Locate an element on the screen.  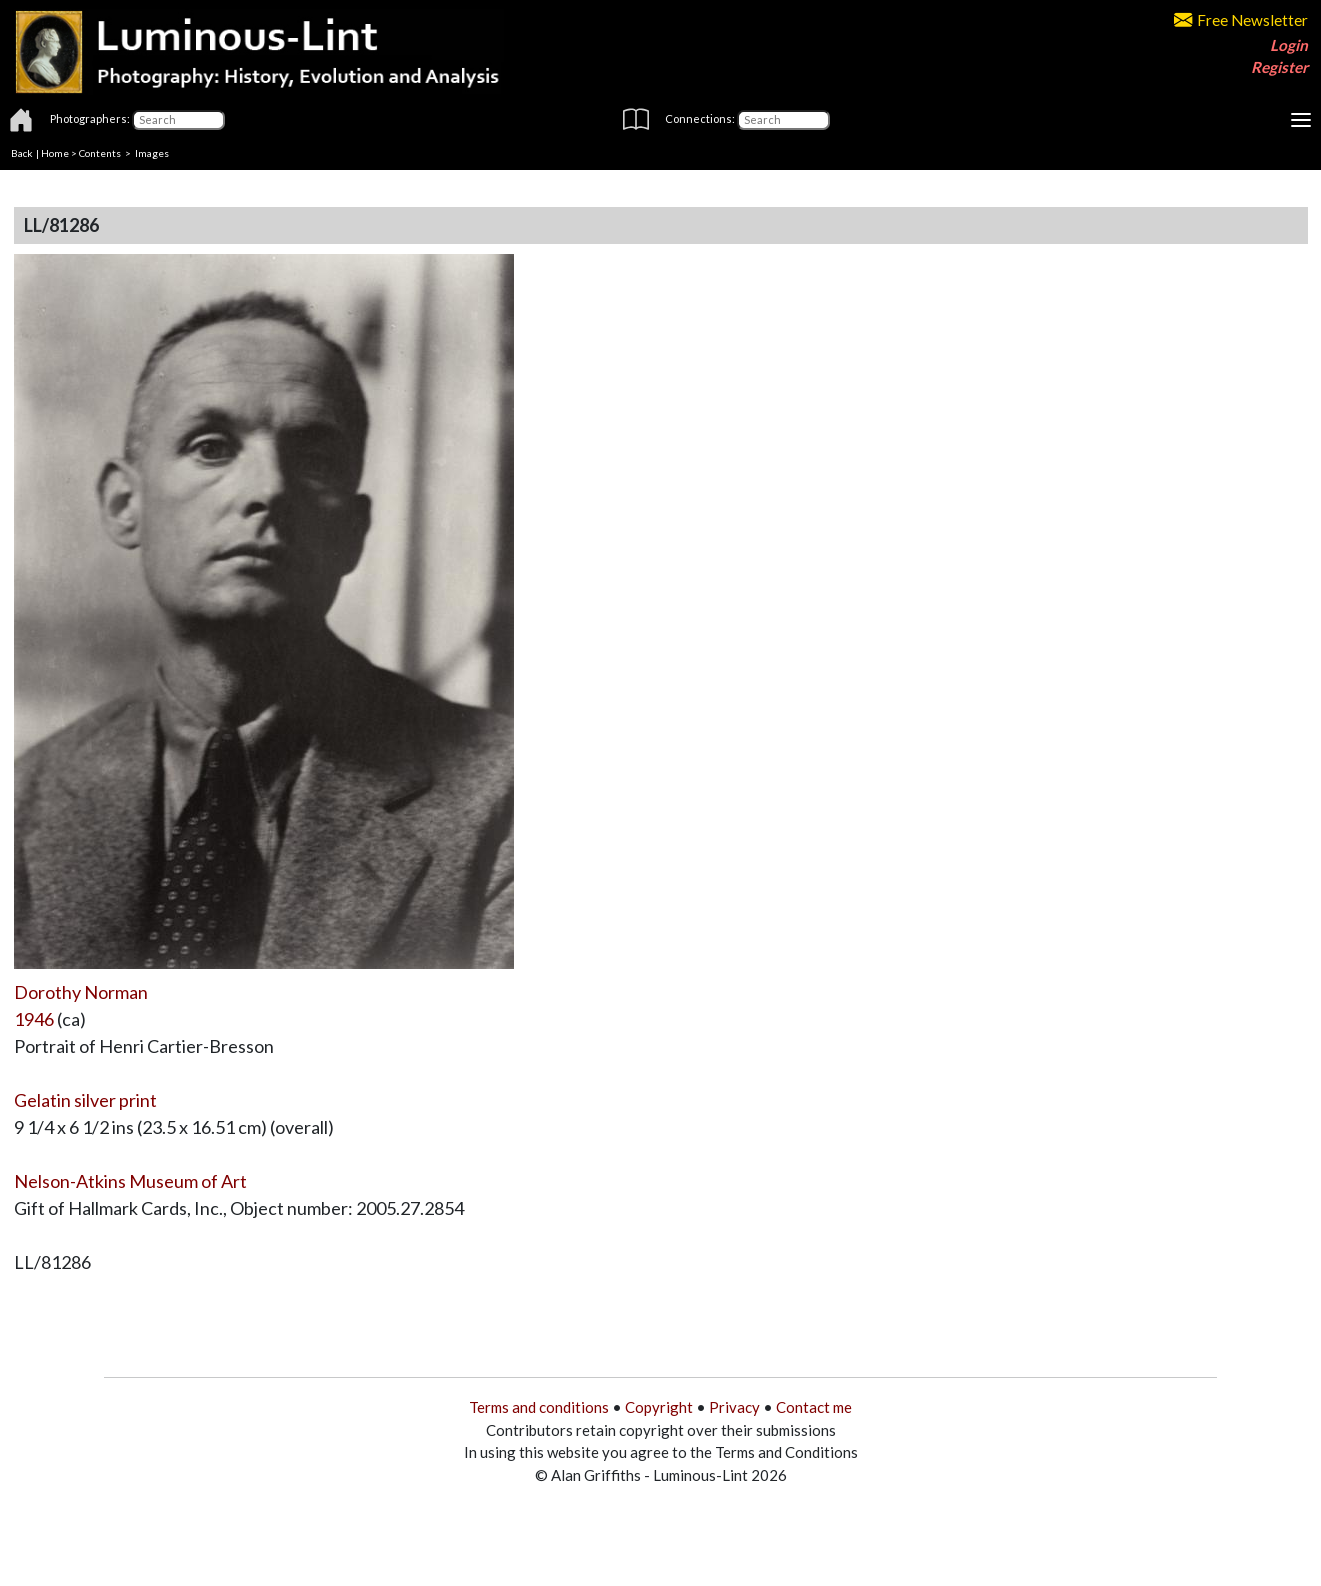
Nelson-Atkins Museum of Art is located at coordinates (130, 1181).